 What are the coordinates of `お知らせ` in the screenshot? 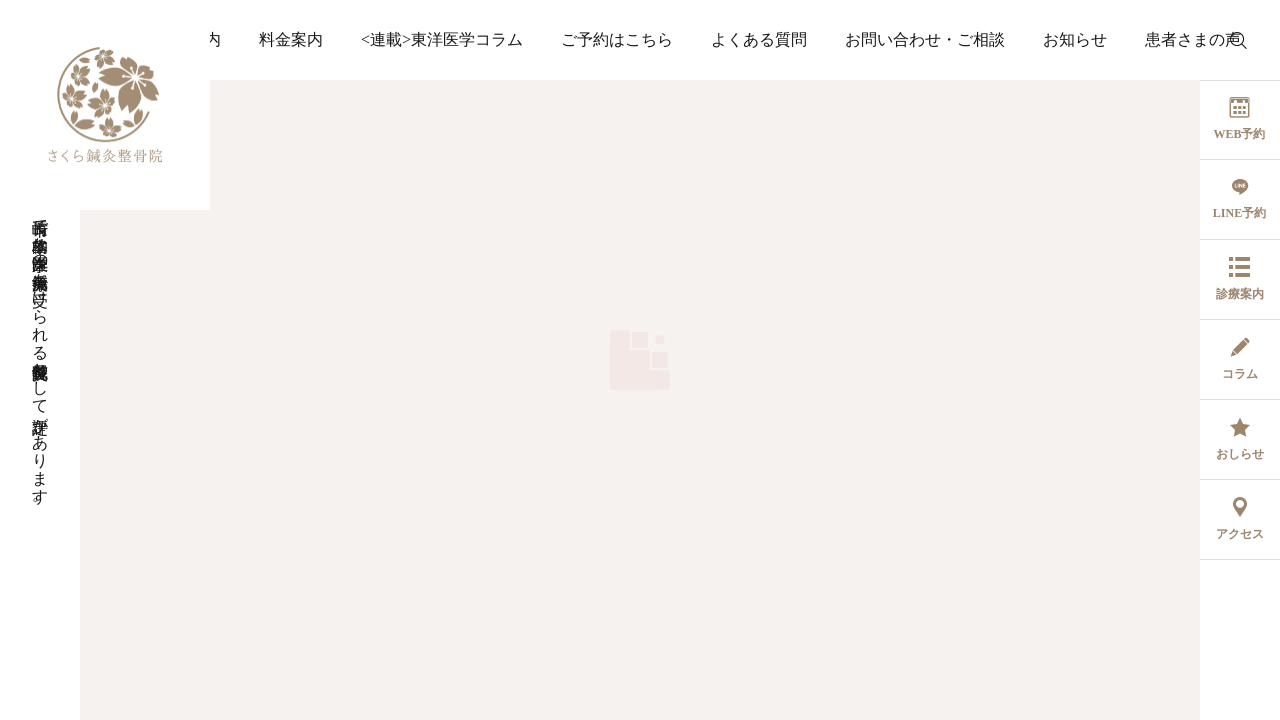 It's located at (1075, 39).